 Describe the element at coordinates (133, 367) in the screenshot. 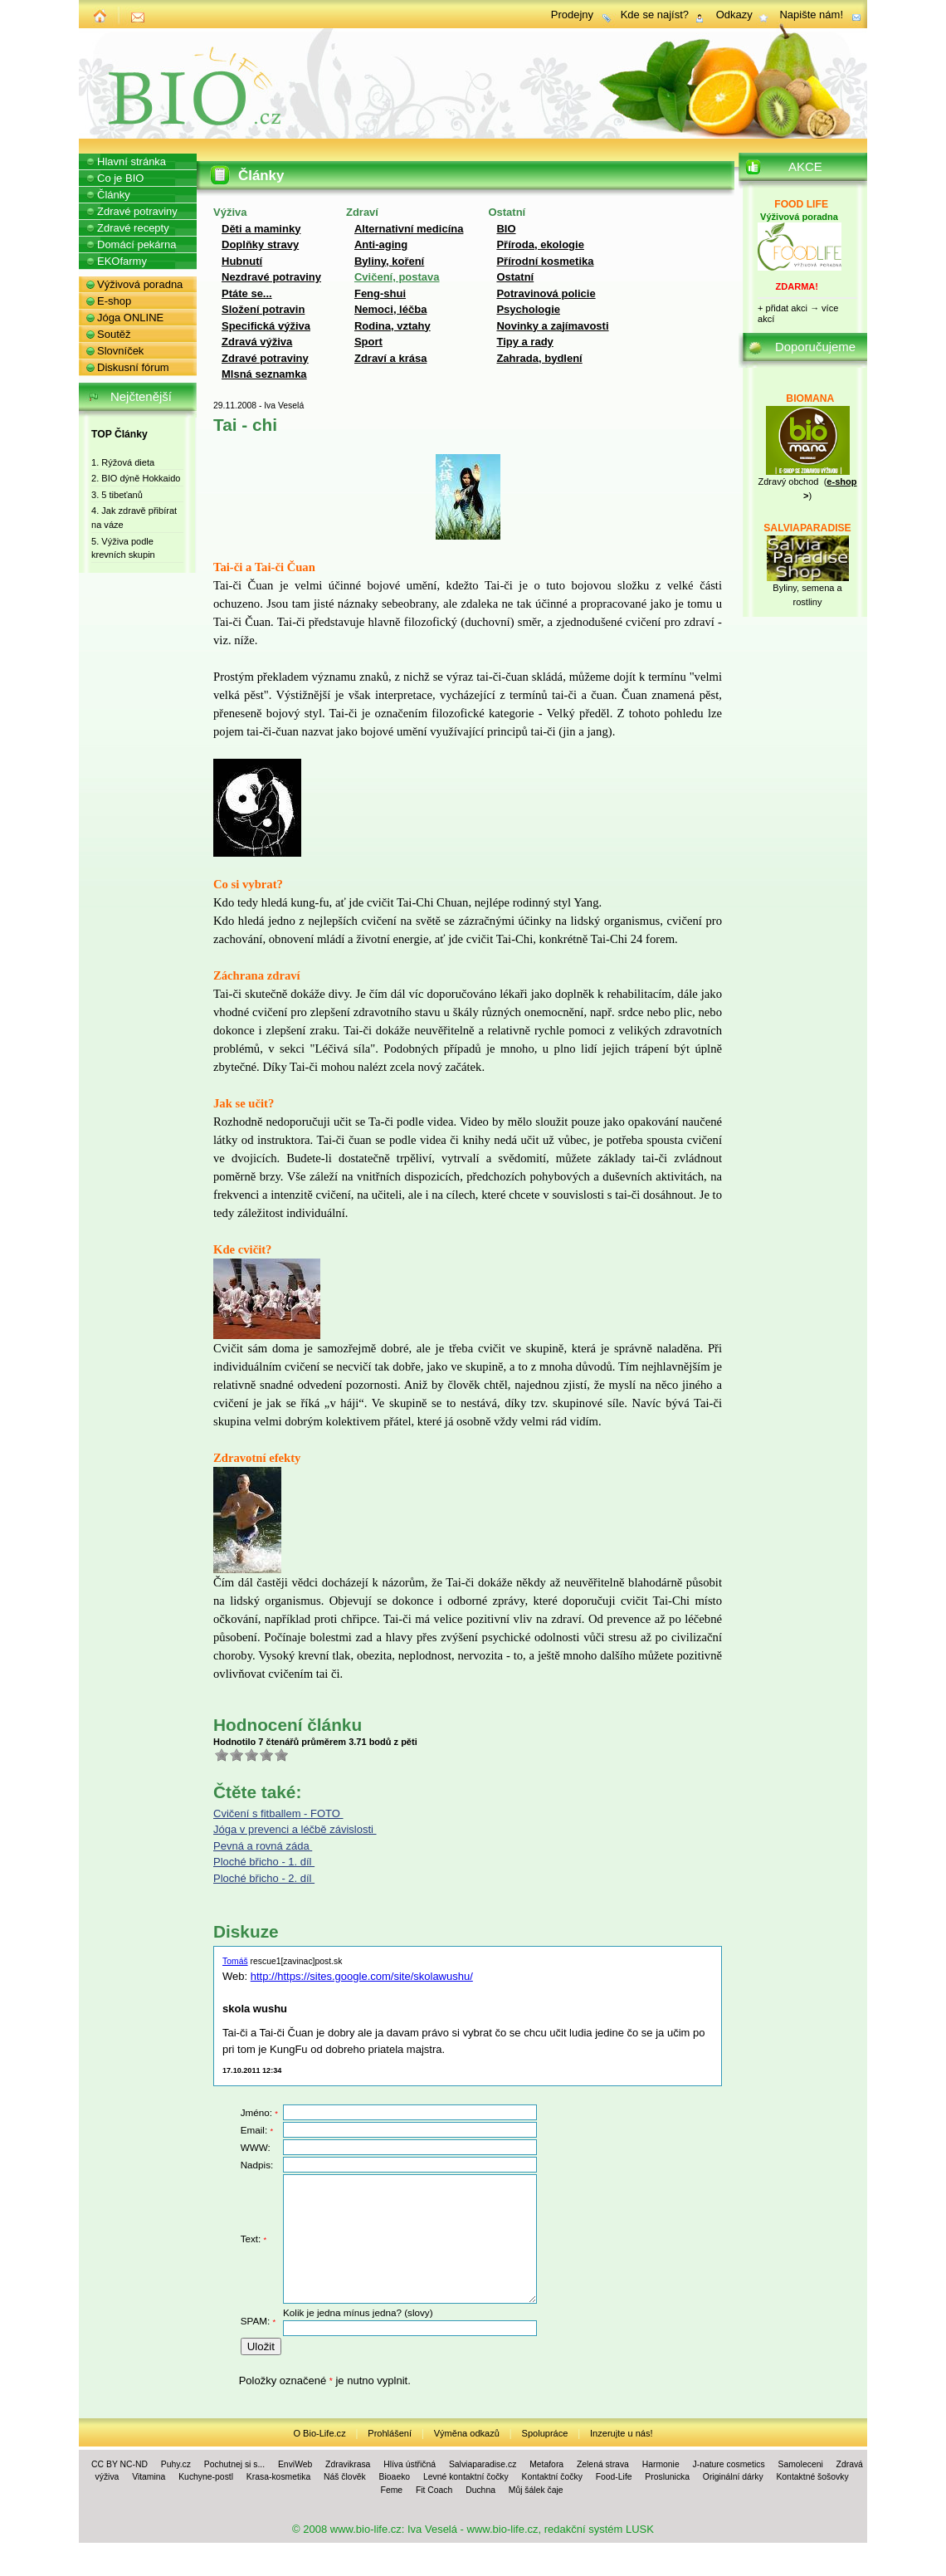

I see `Diskusní fórum` at that location.